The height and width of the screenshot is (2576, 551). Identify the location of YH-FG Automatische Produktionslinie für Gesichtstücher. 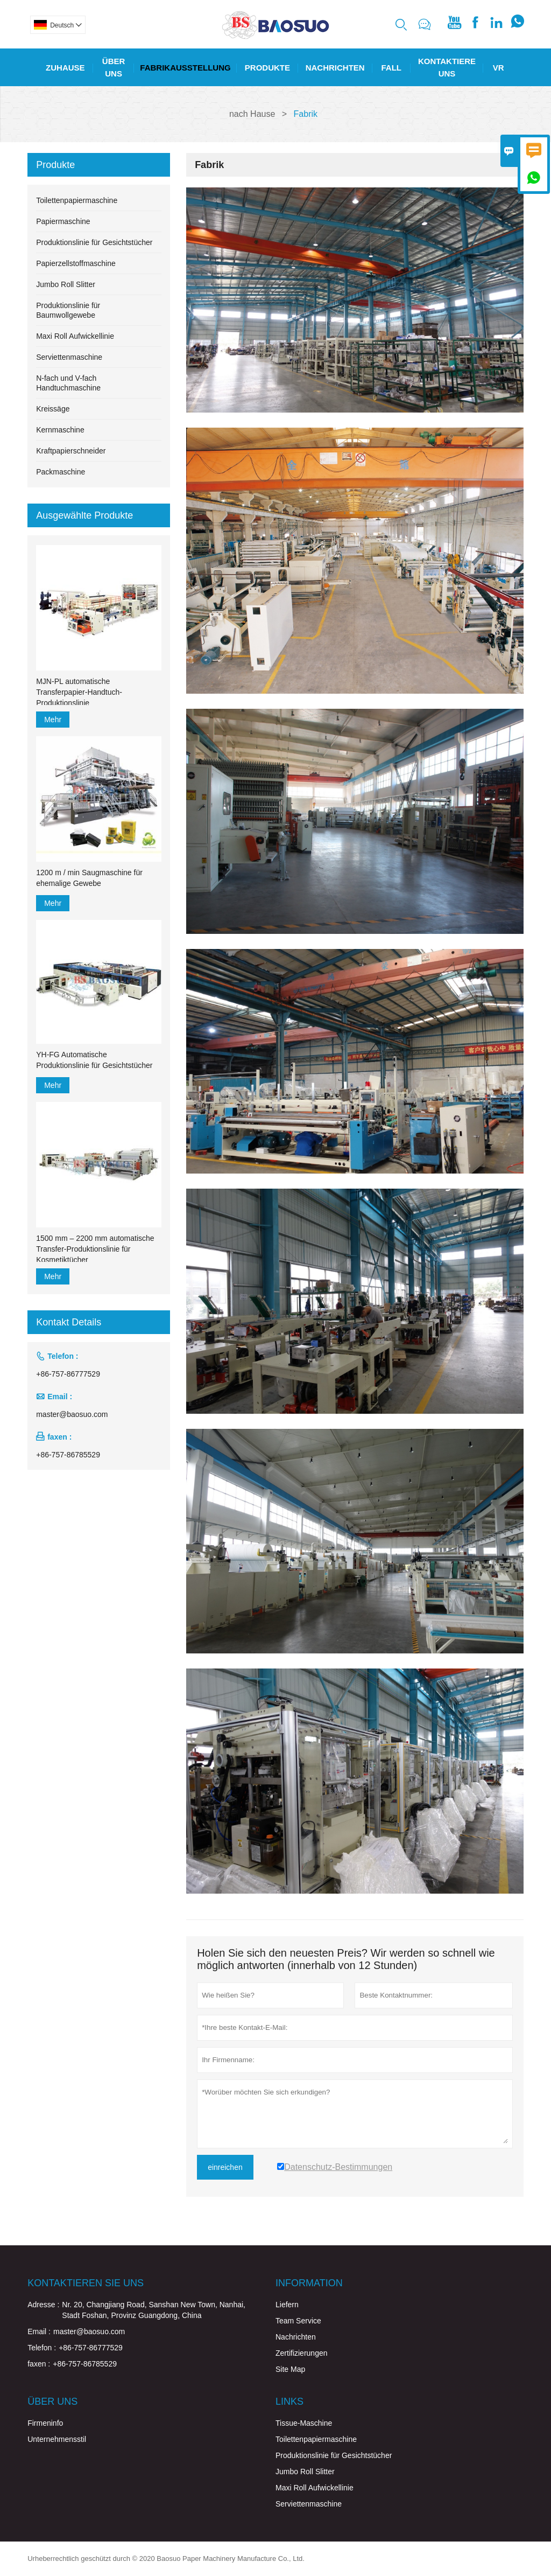
(94, 1060).